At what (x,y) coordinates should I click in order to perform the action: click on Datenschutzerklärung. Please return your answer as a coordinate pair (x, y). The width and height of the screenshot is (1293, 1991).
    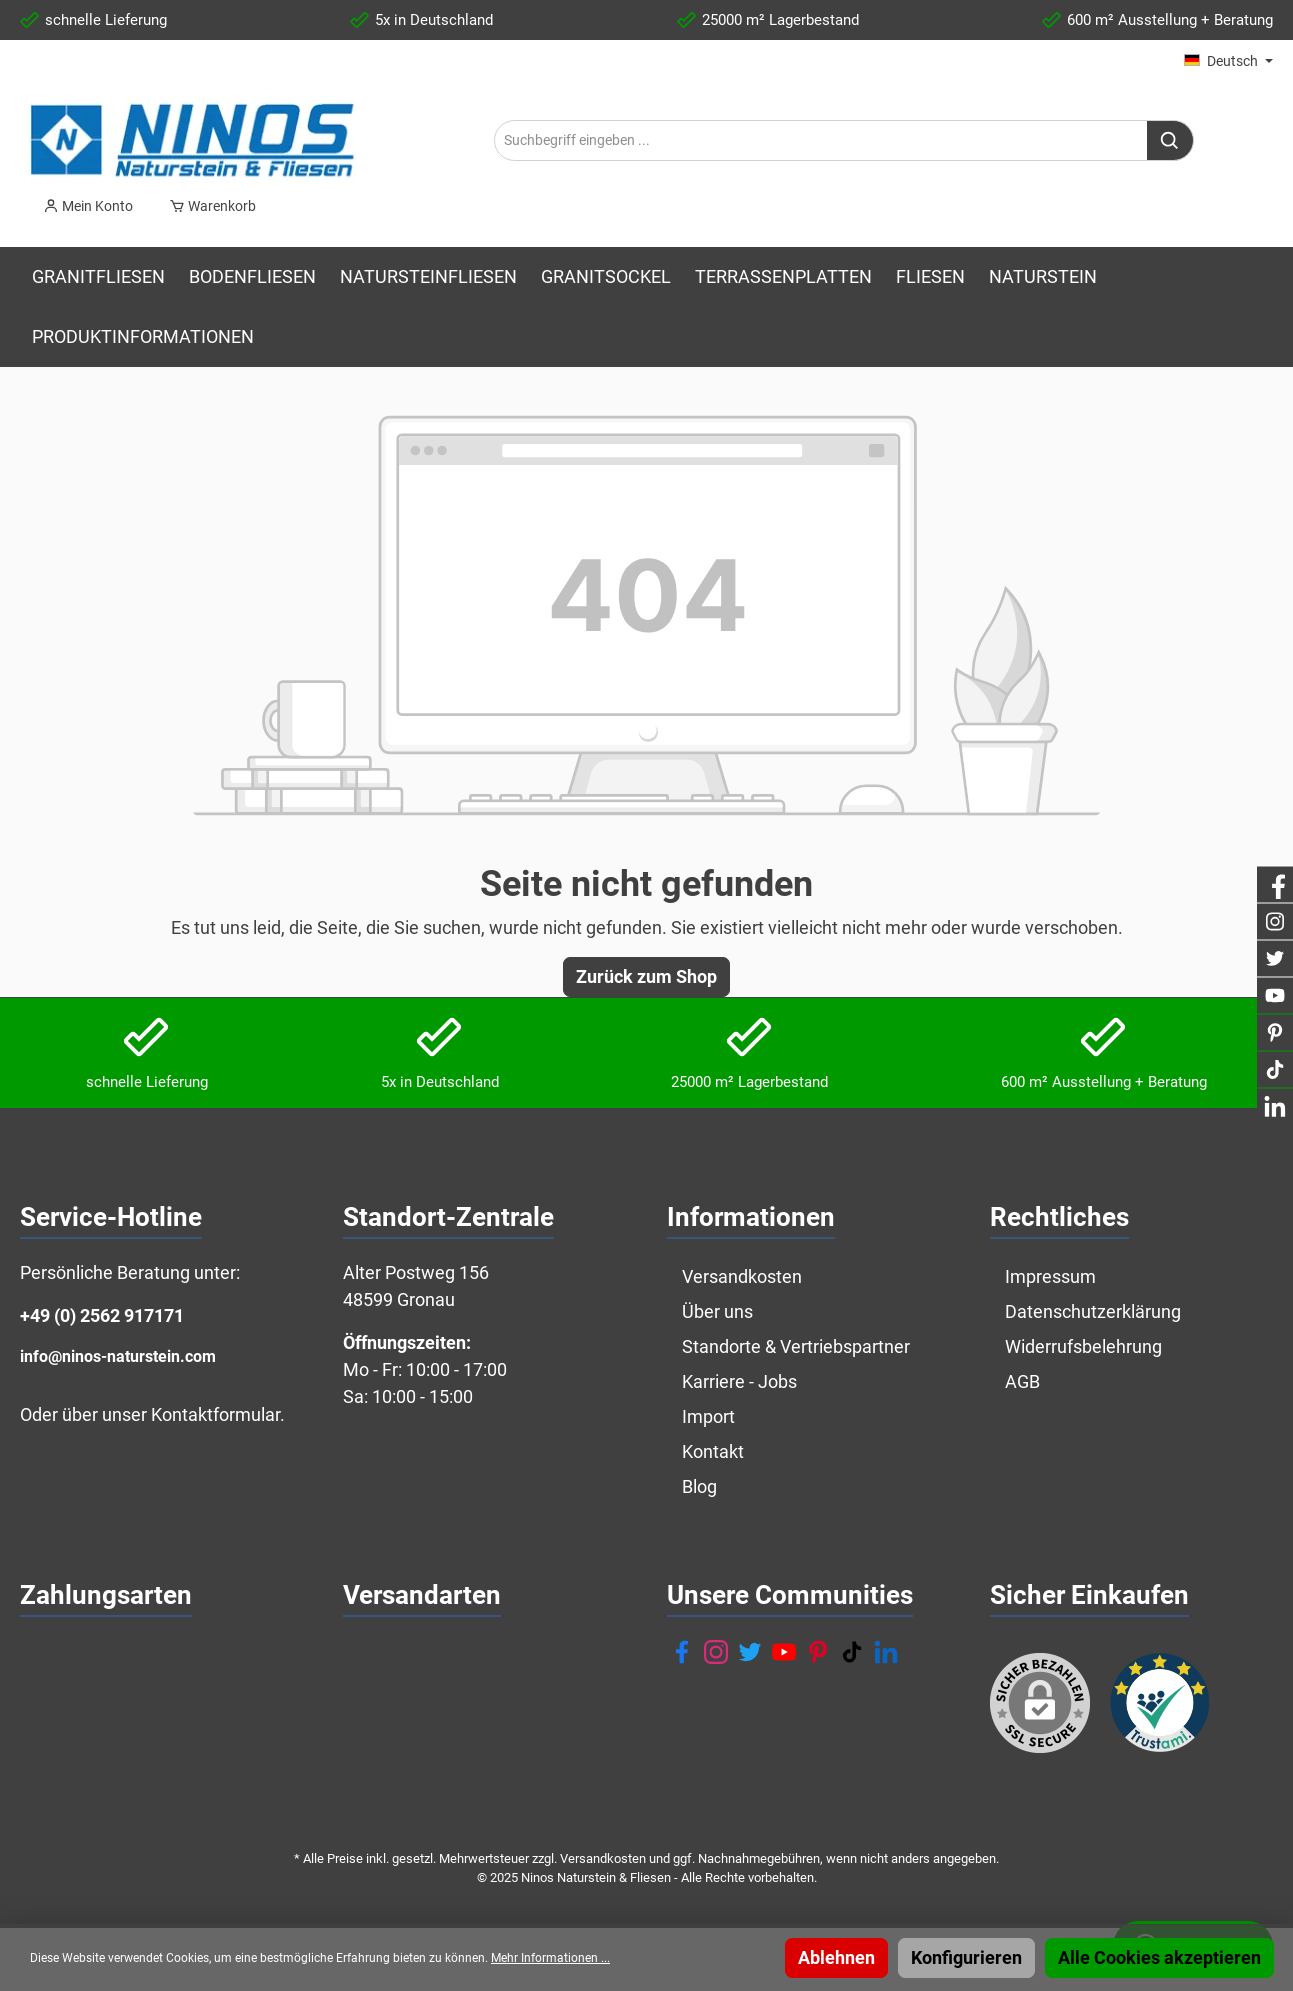
    Looking at the image, I should click on (1093, 1311).